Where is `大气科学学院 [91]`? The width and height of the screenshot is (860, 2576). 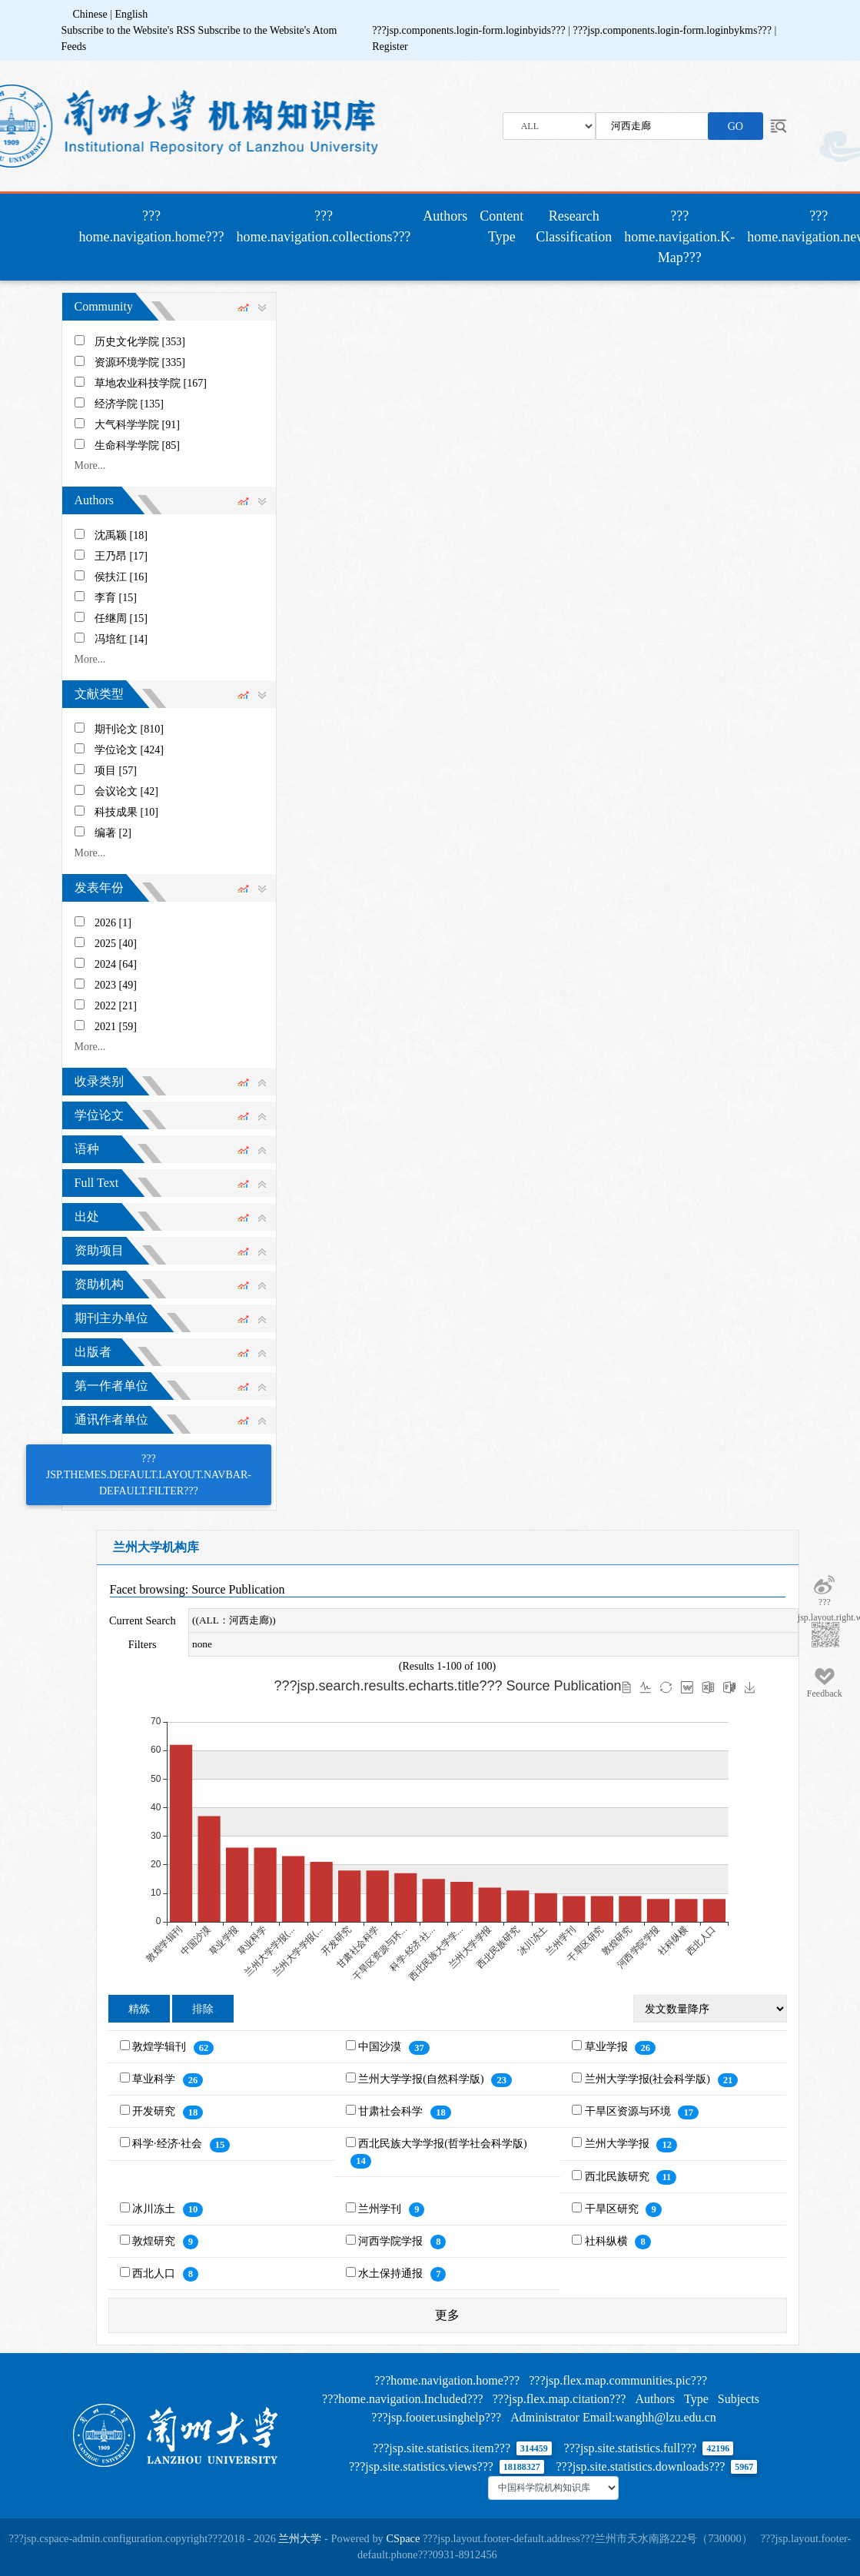
大气科学学院 [91] is located at coordinates (137, 424).